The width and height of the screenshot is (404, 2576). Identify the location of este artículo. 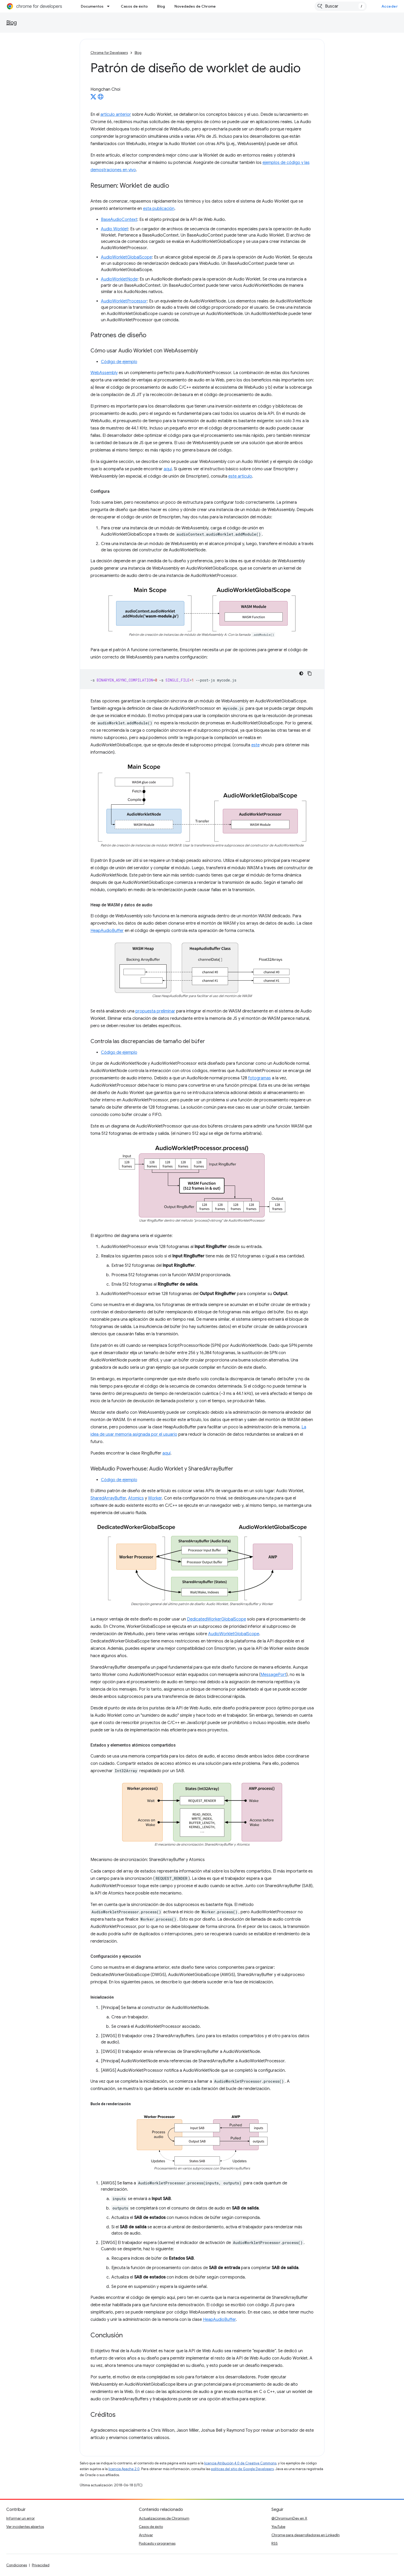
(240, 476).